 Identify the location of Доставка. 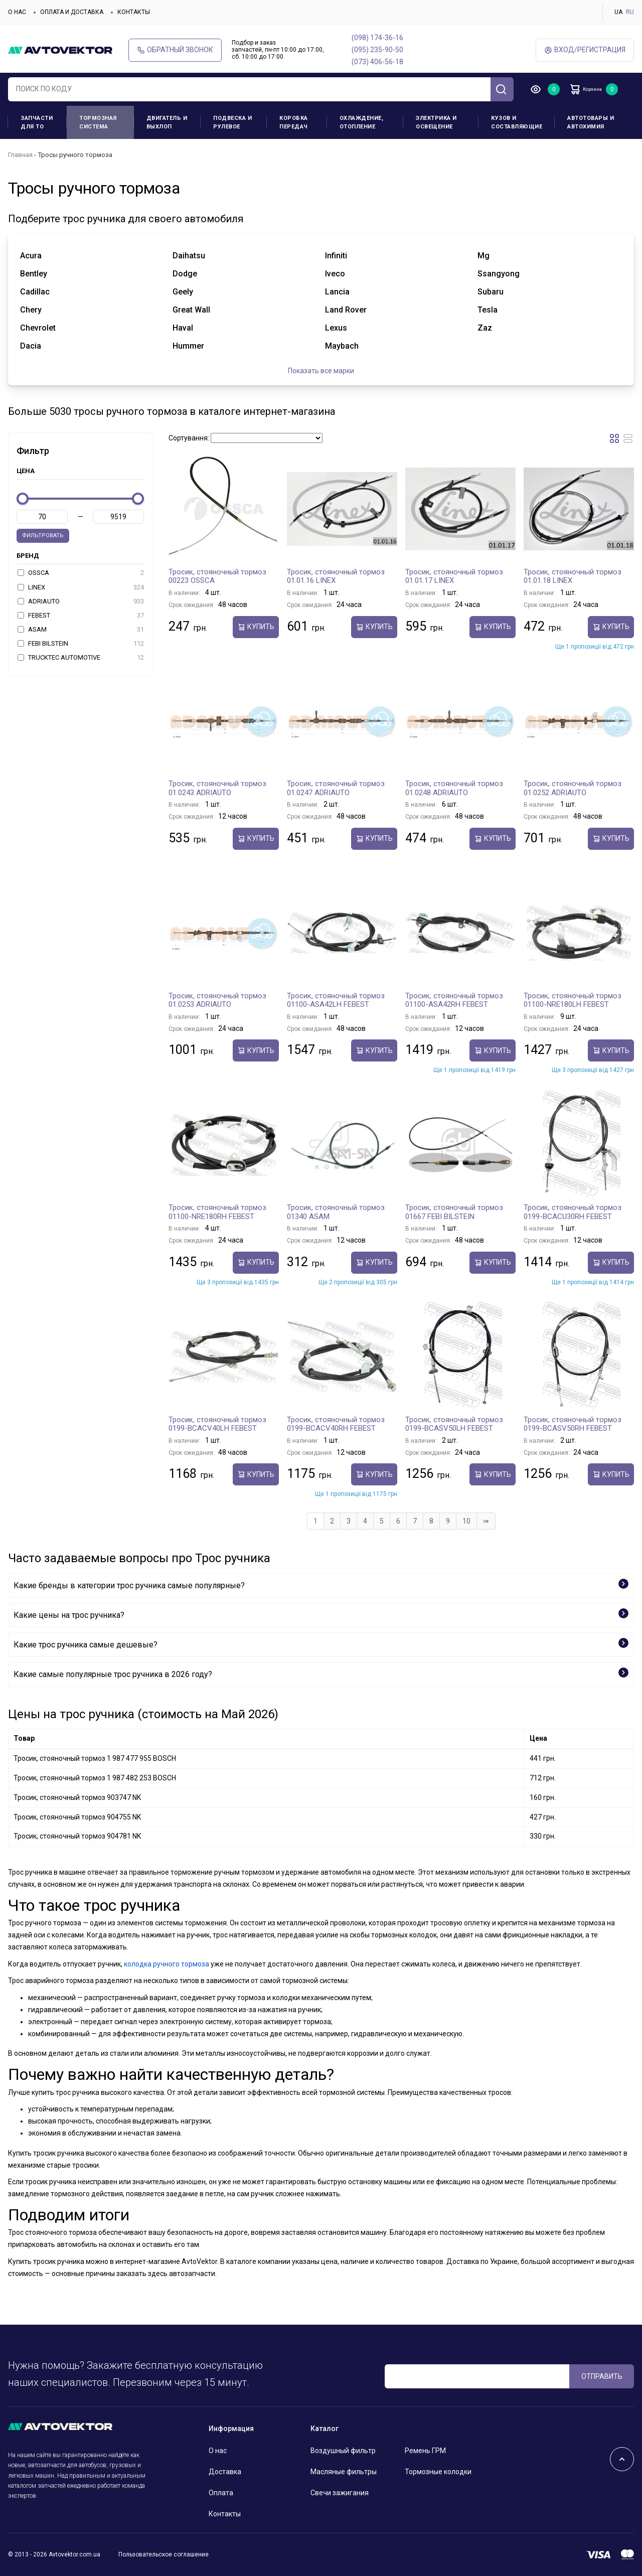
(225, 2472).